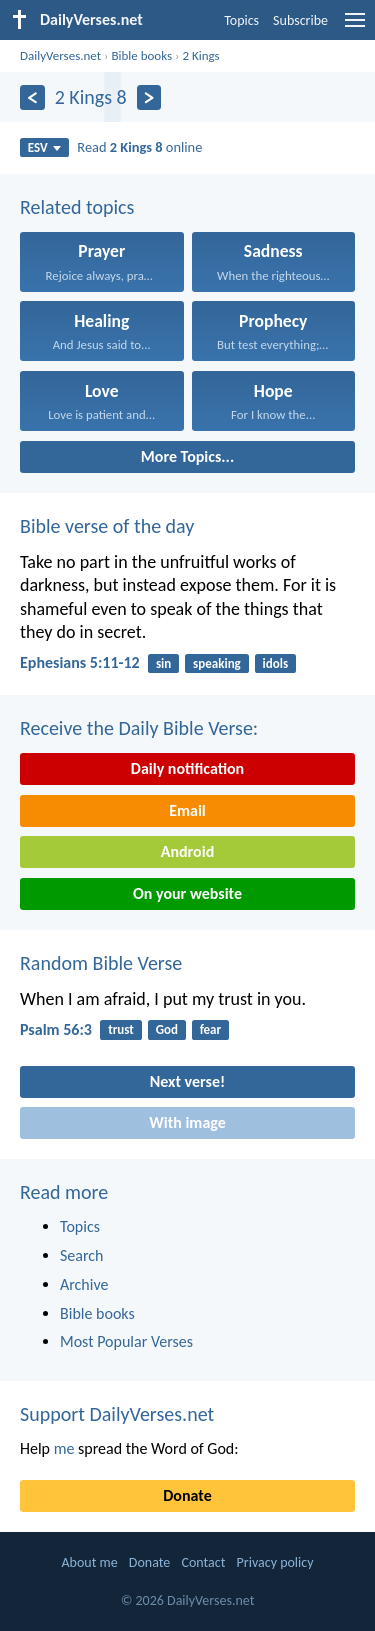 The image size is (375, 1631). I want to click on Subscribe, so click(300, 20).